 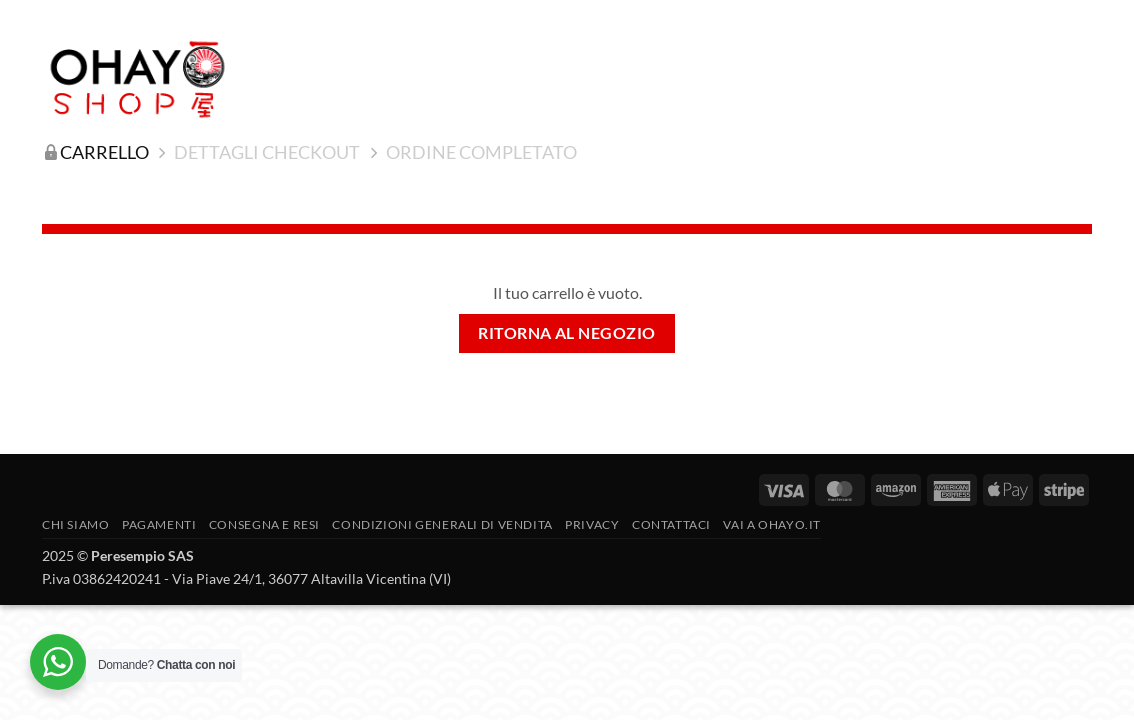 What do you see at coordinates (592, 524) in the screenshot?
I see `Privacy` at bounding box center [592, 524].